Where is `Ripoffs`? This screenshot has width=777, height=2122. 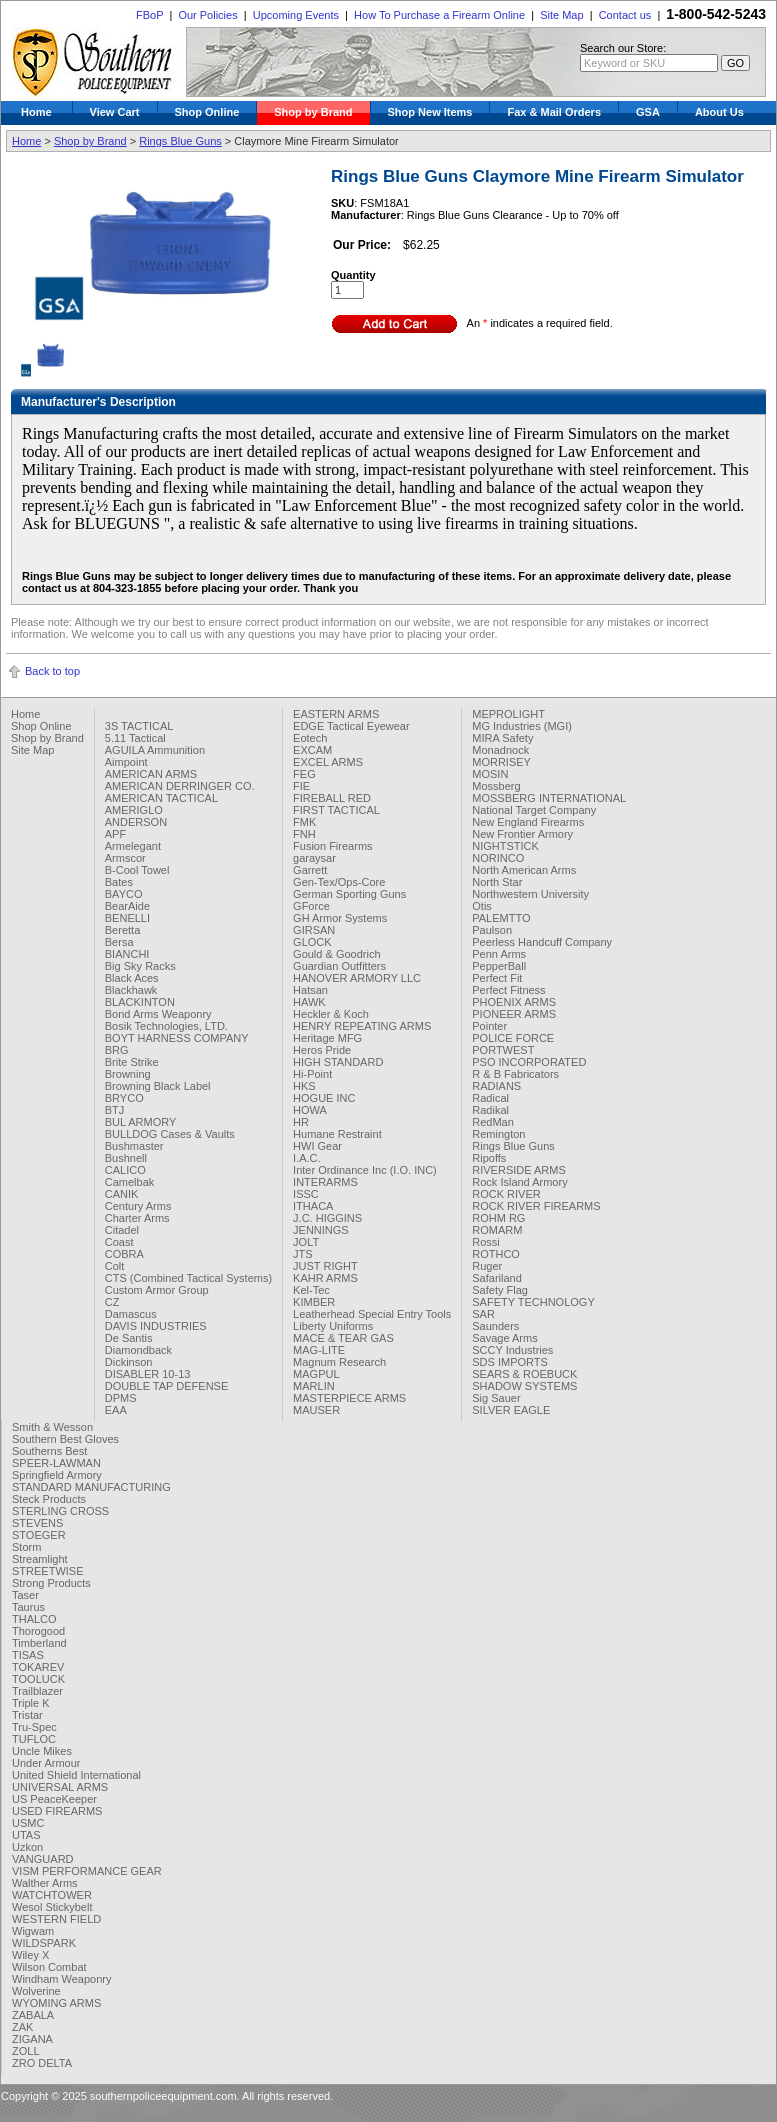
Ripoffs is located at coordinates (489, 1158).